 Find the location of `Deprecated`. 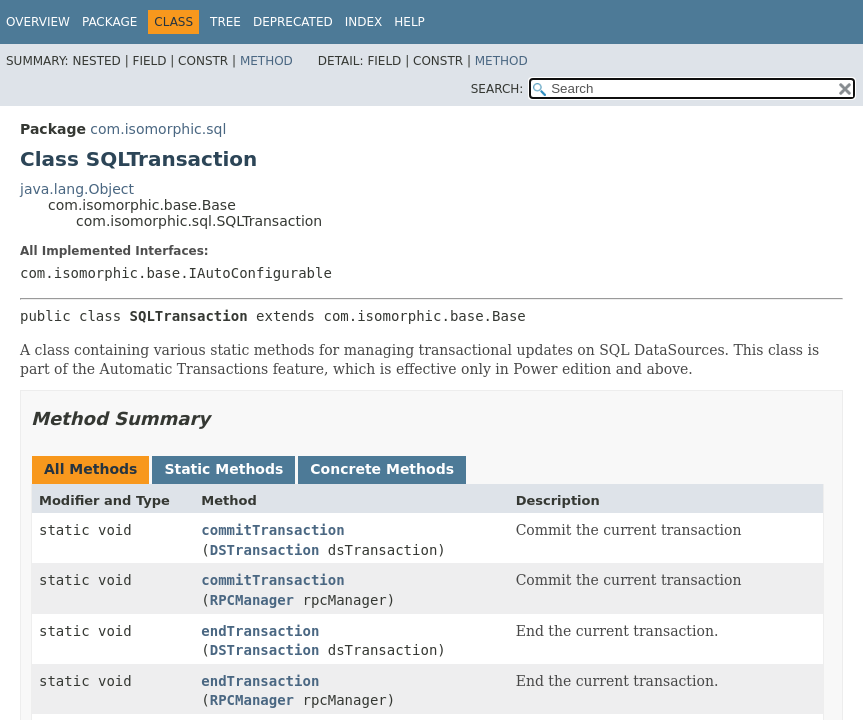

Deprecated is located at coordinates (293, 22).